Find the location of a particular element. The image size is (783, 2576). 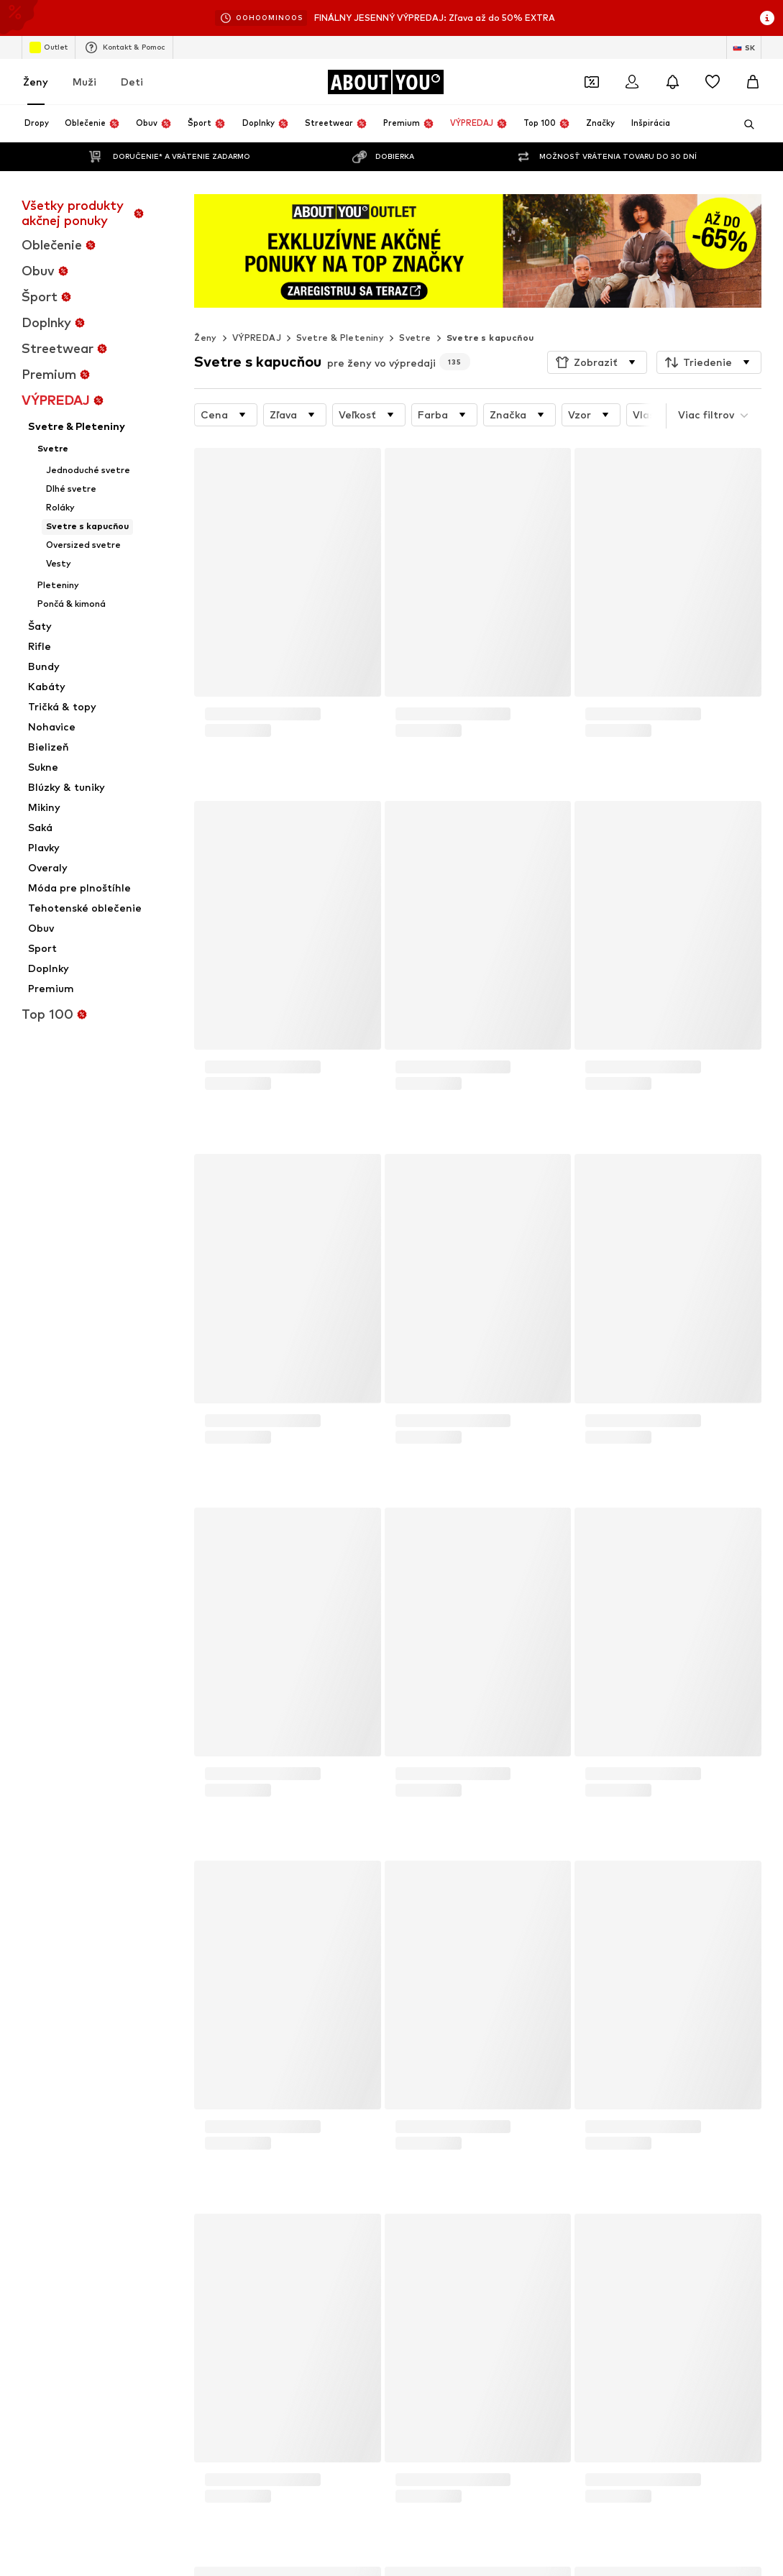

[Otvoriť okno s informáciami] is located at coordinates (767, 18).